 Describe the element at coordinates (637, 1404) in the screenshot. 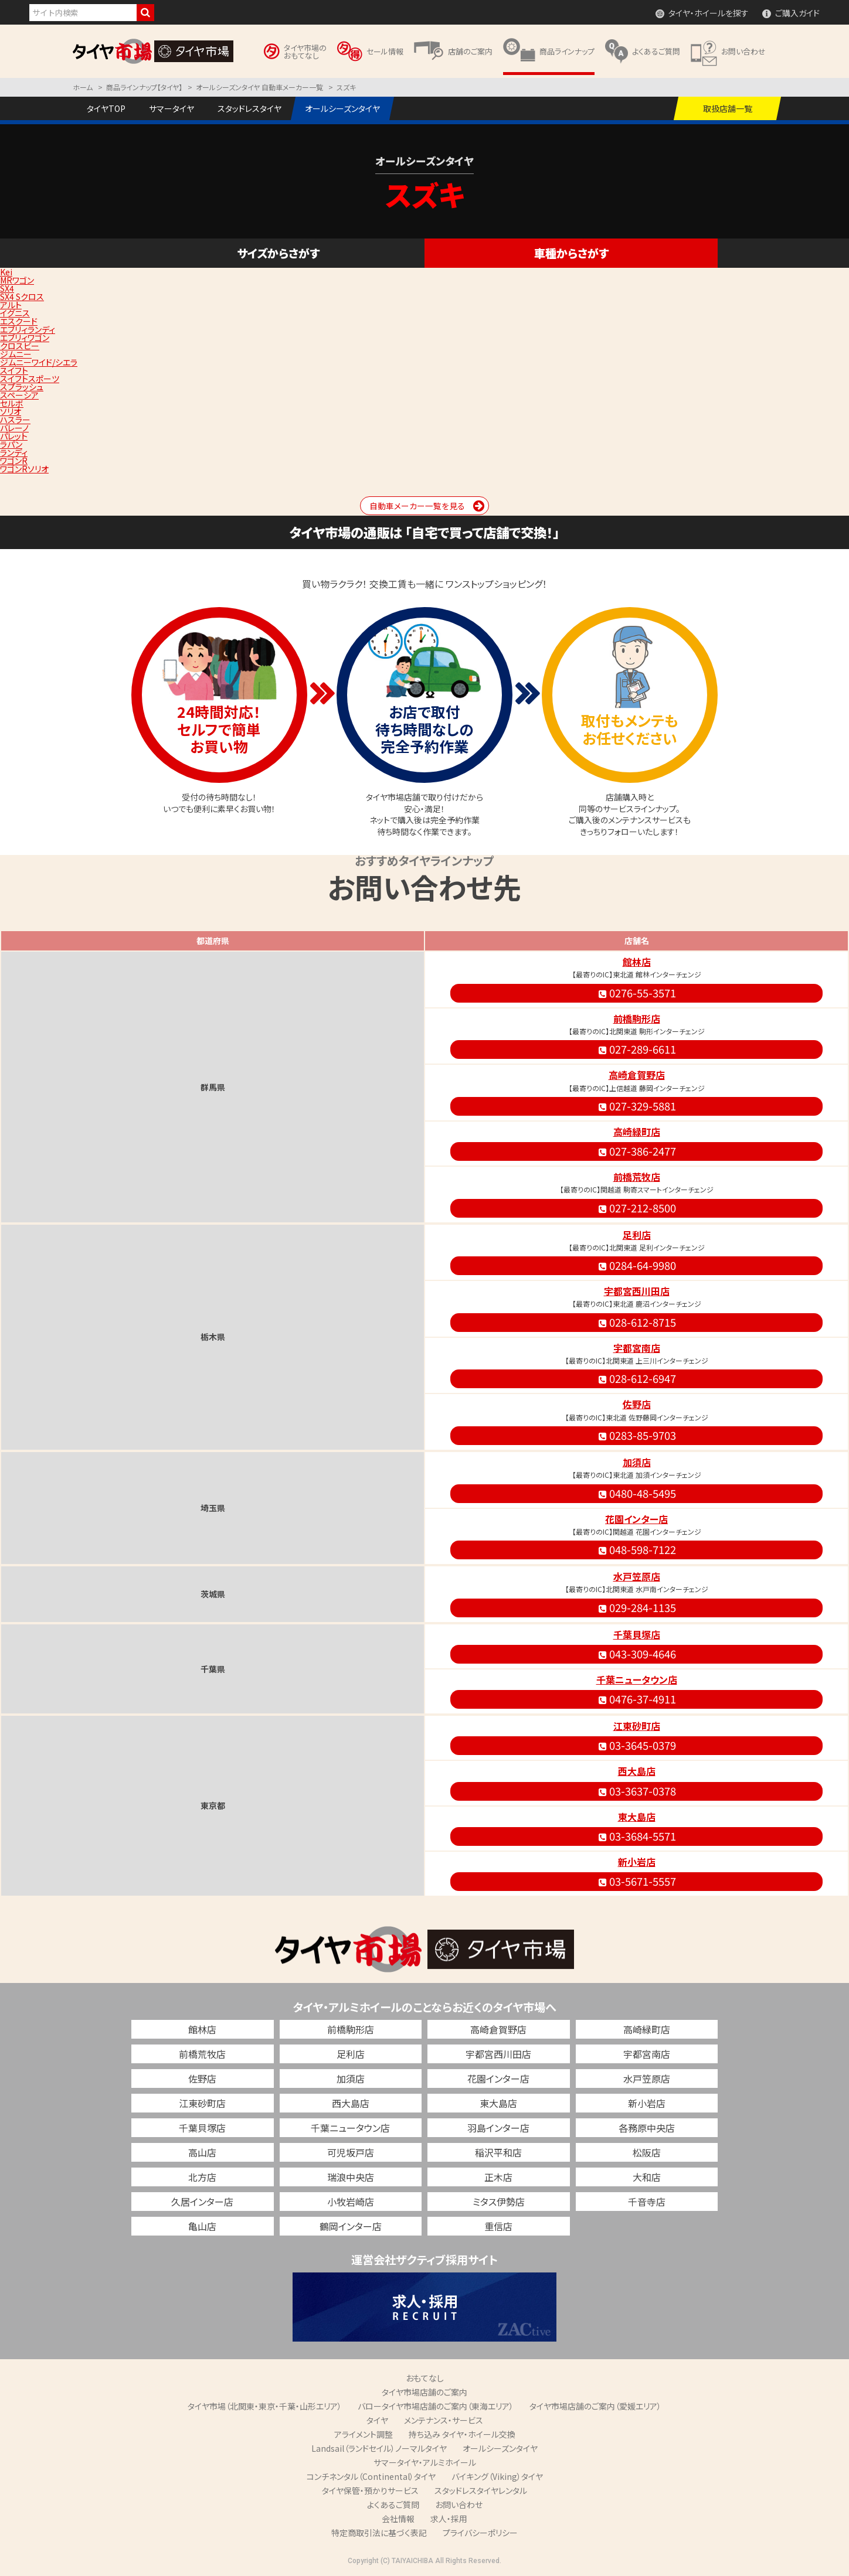

I see `佐野店` at that location.